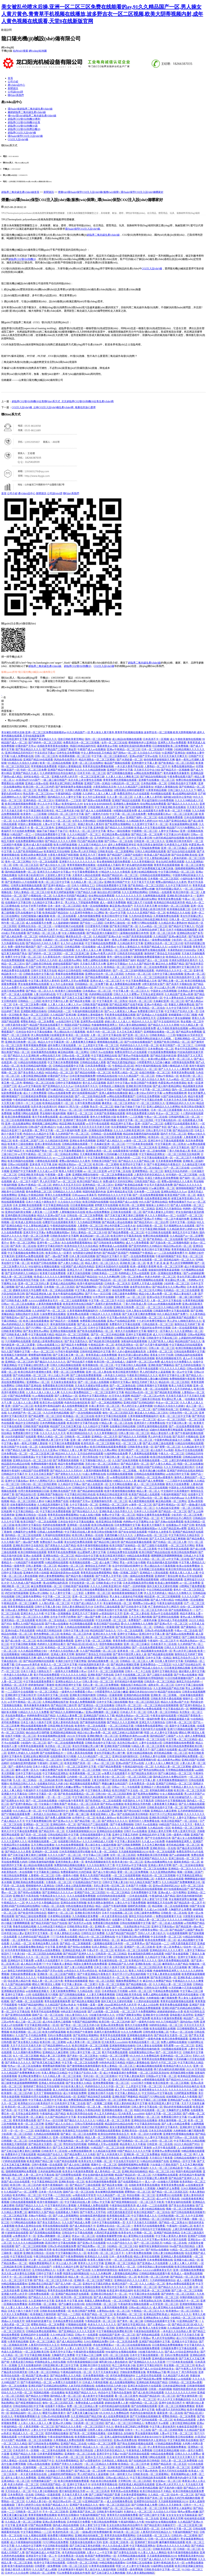  I want to click on 亚洲国产一区二区三区欧美, so click(139, 1946).